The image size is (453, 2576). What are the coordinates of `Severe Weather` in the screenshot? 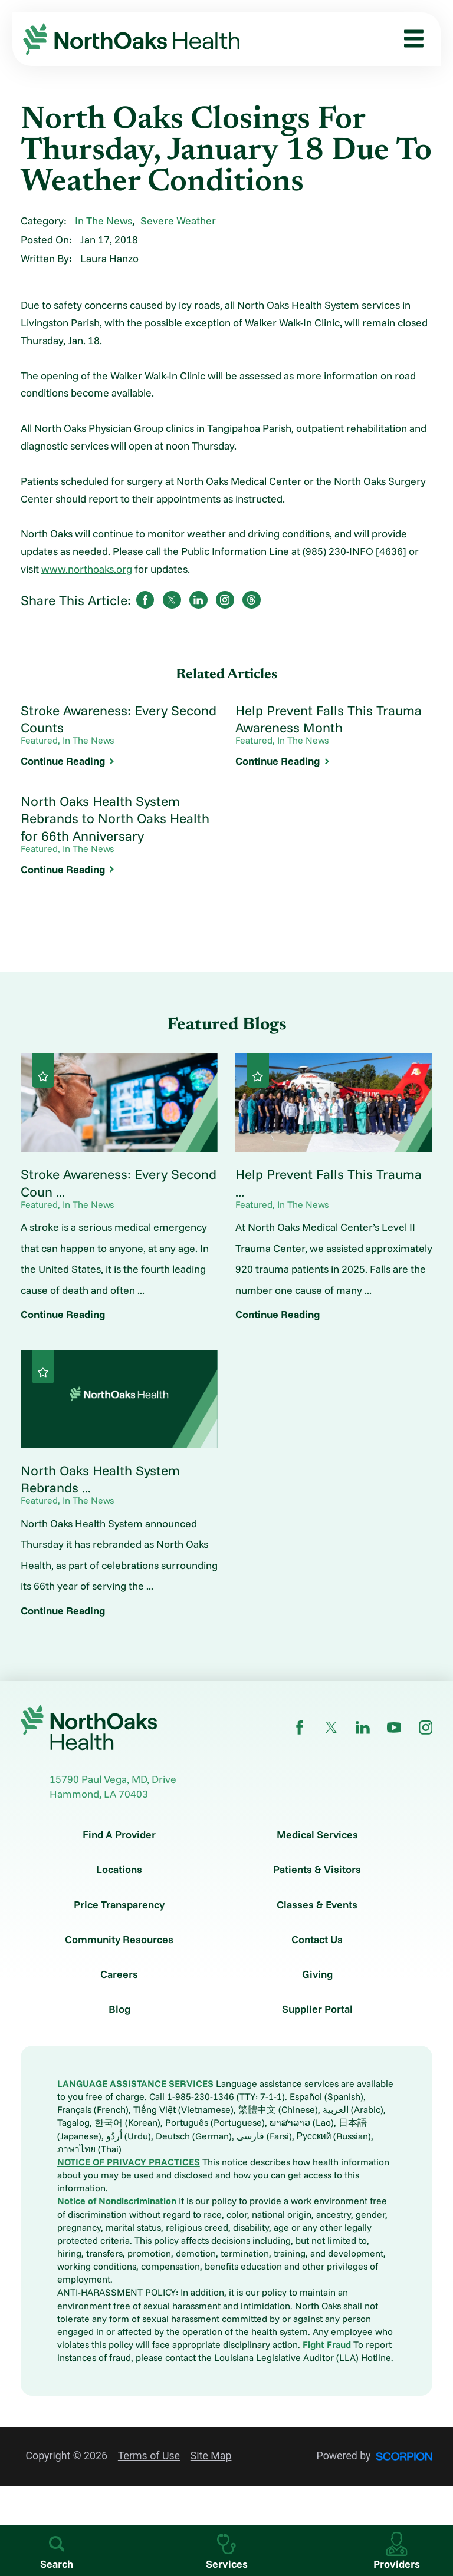 It's located at (178, 220).